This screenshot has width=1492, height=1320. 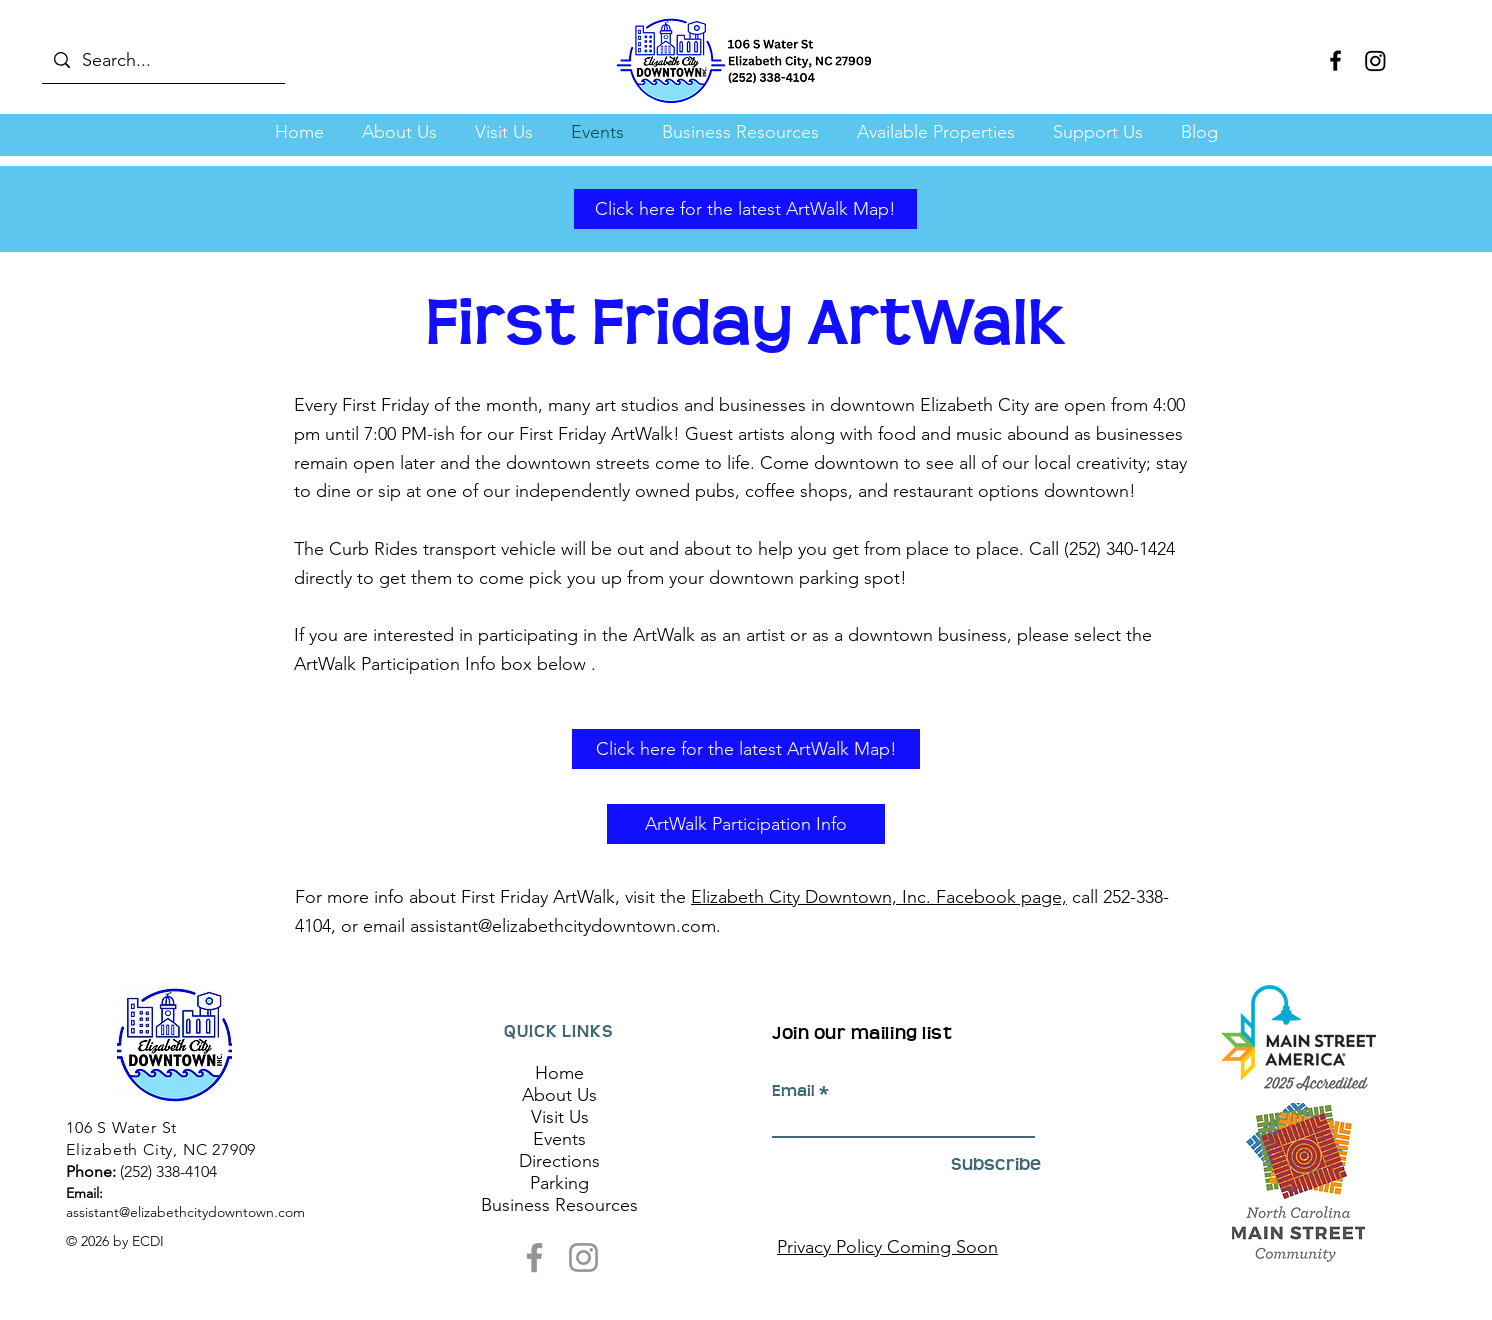 What do you see at coordinates (559, 1183) in the screenshot?
I see `Parking` at bounding box center [559, 1183].